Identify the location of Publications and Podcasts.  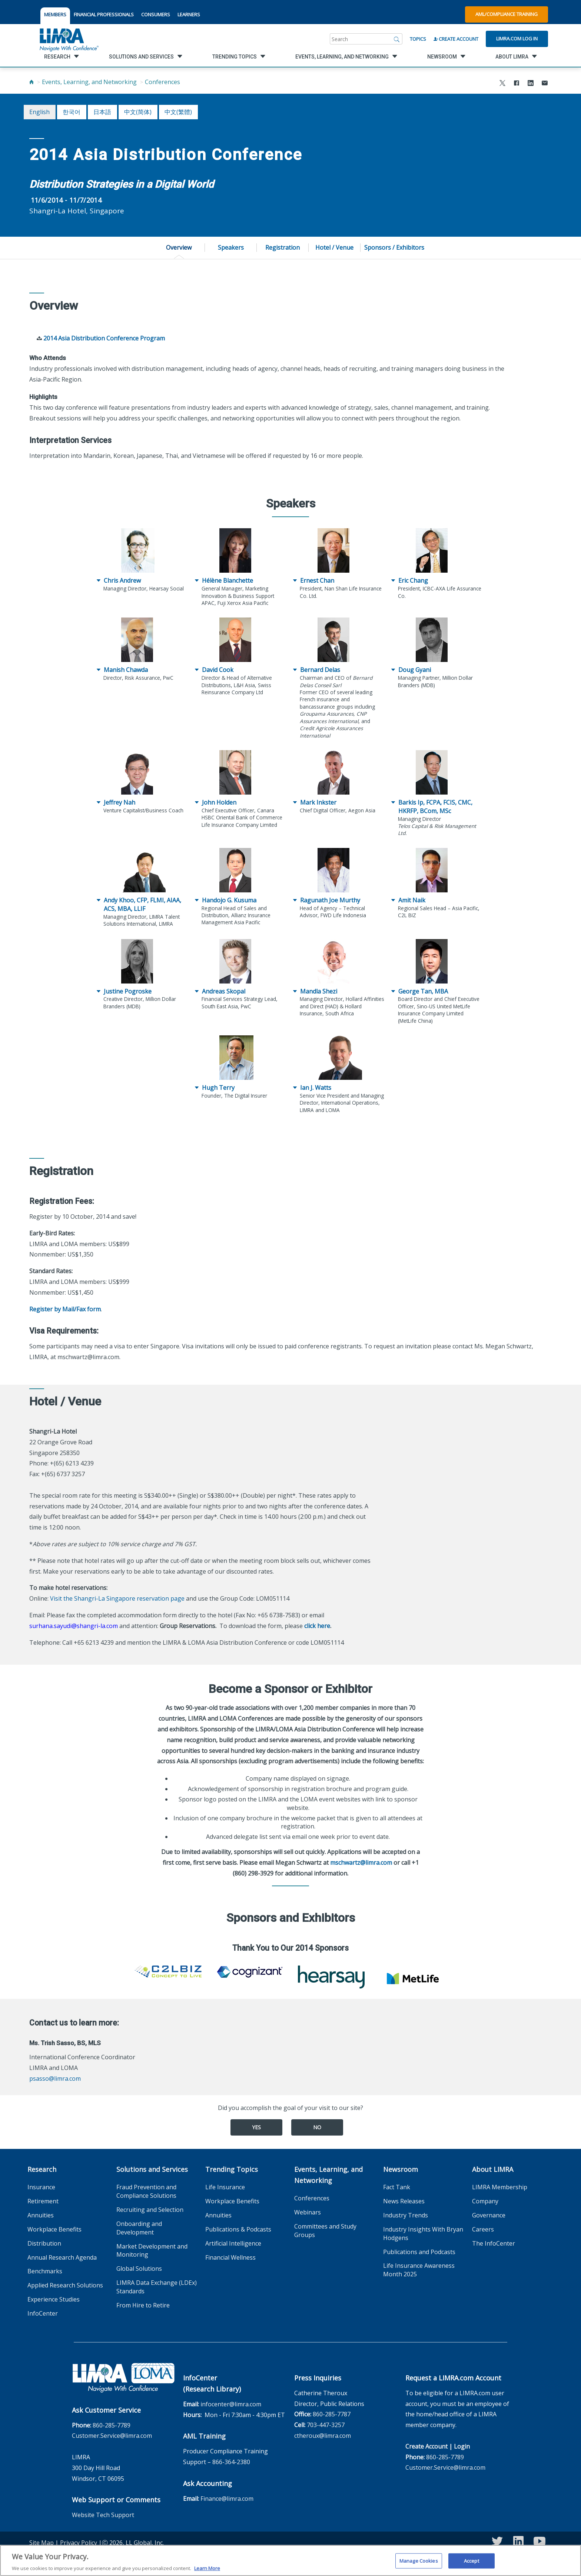
(419, 2252).